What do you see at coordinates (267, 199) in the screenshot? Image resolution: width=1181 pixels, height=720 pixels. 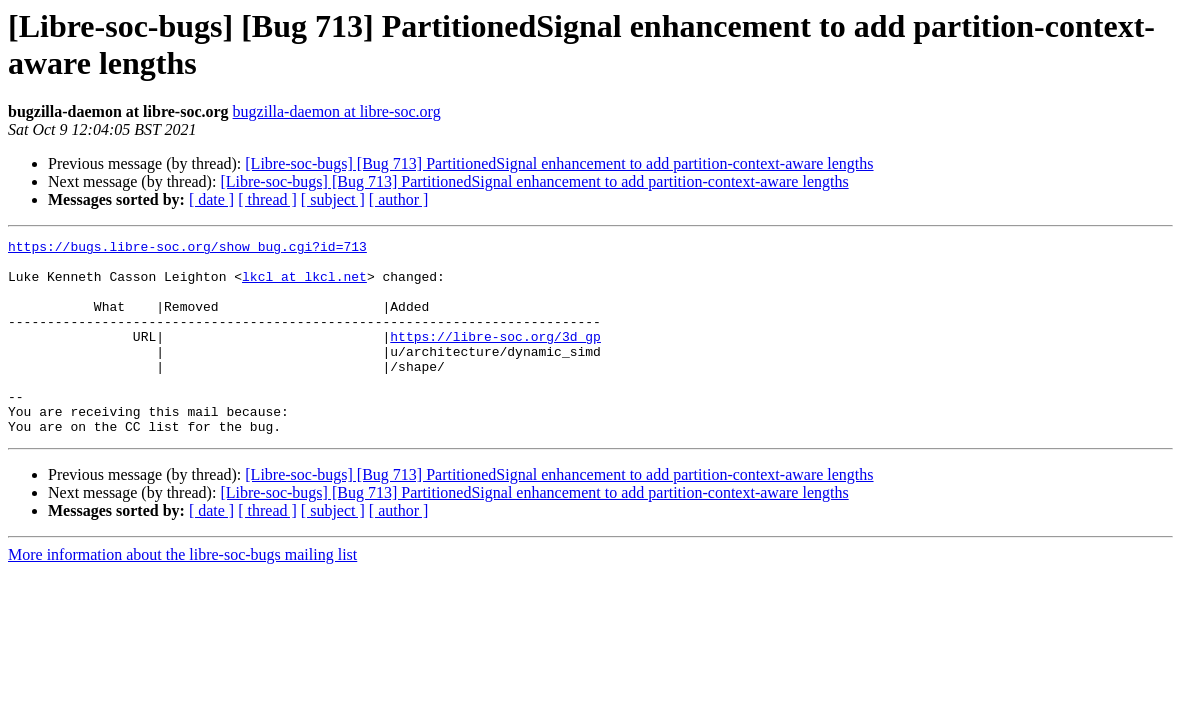 I see `[ thread ]` at bounding box center [267, 199].